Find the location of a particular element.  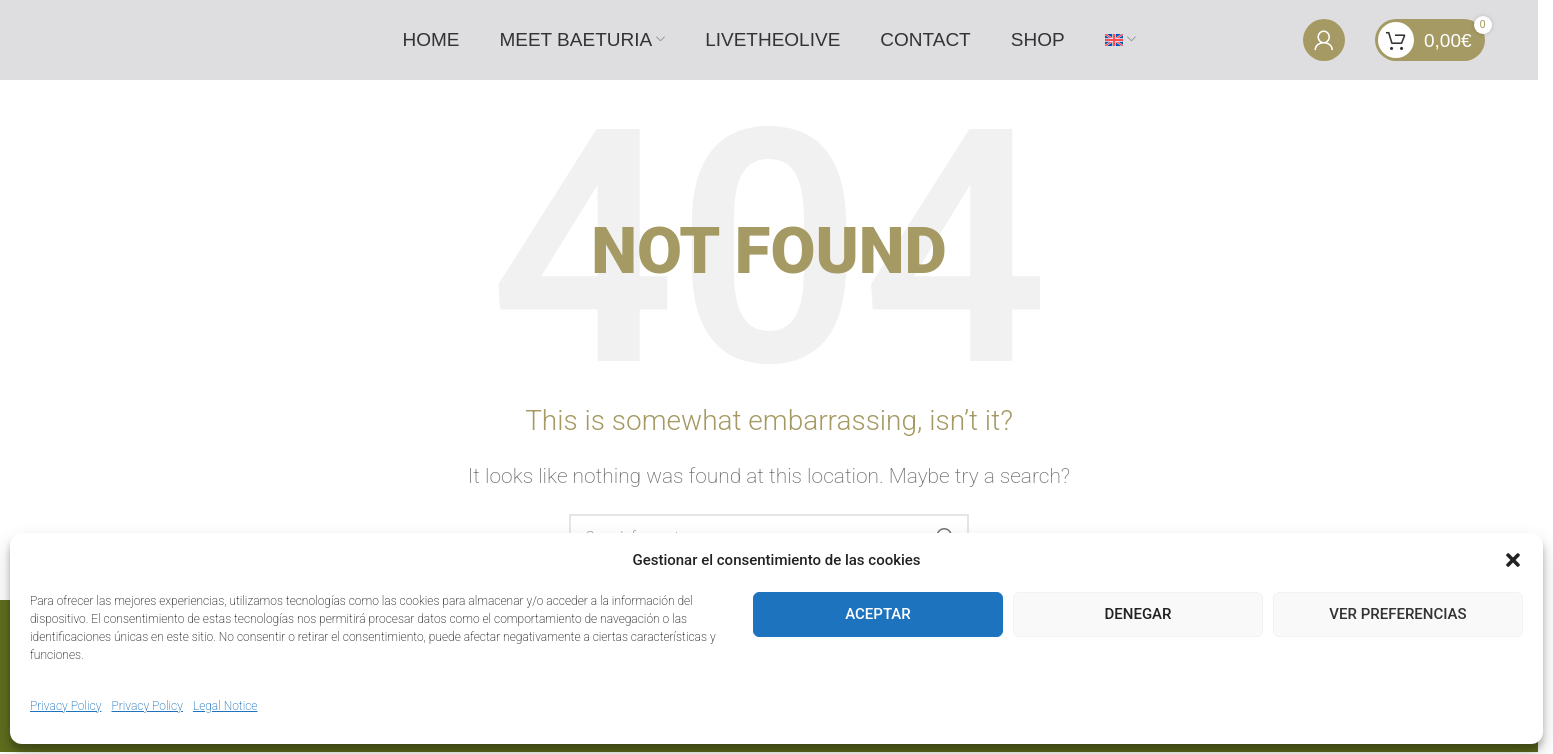

Privacy Policy is located at coordinates (65, 706).